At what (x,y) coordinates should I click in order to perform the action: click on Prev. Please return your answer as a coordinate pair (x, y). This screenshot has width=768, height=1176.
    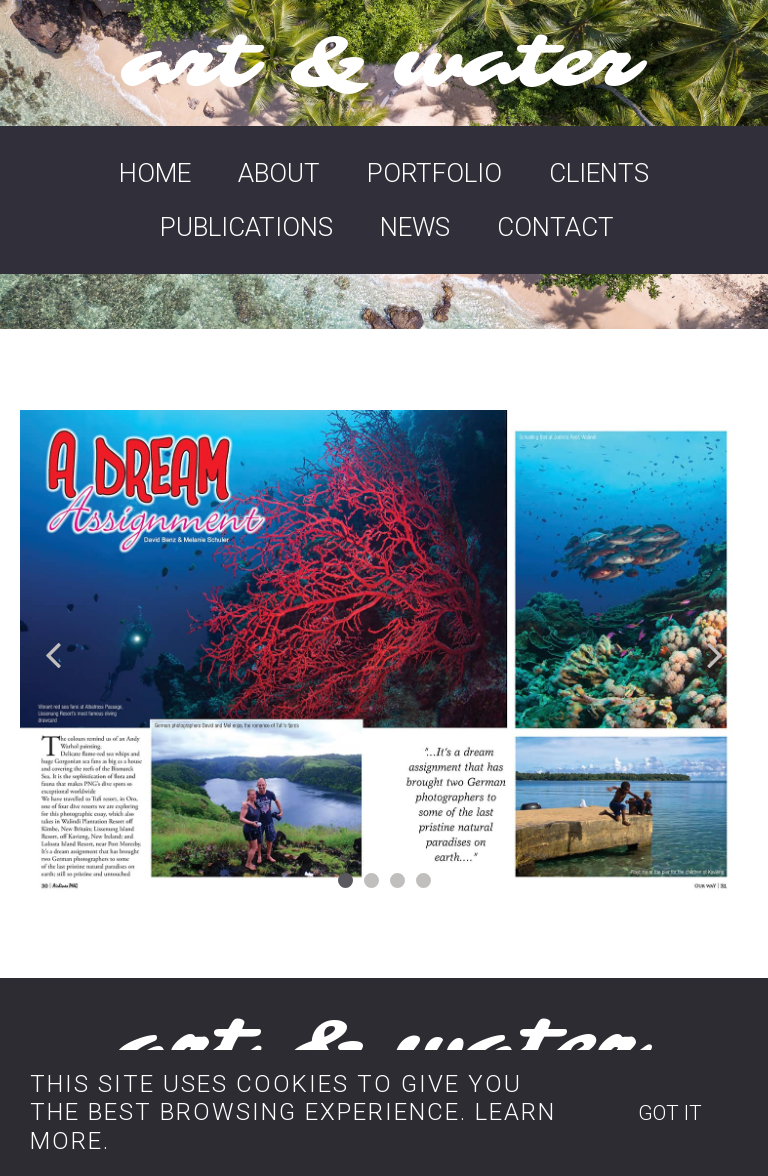
    Looking at the image, I should click on (54, 653).